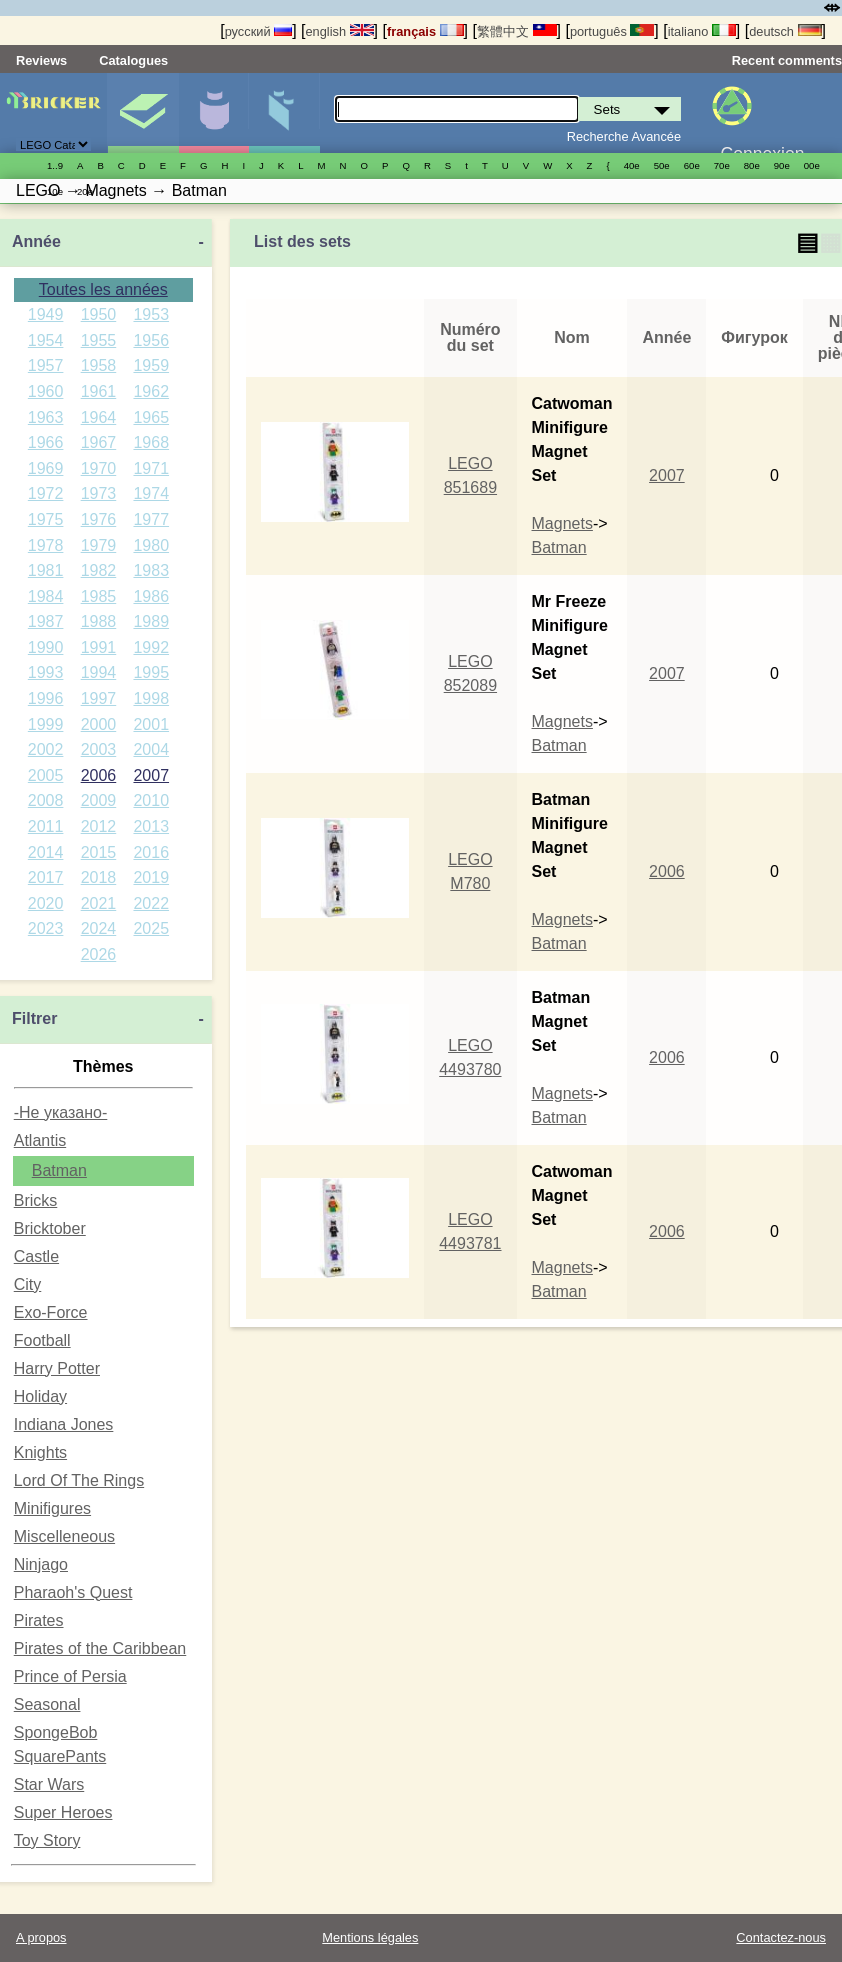 The height and width of the screenshot is (1962, 842). Describe the element at coordinates (99, 775) in the screenshot. I see `2006` at that location.